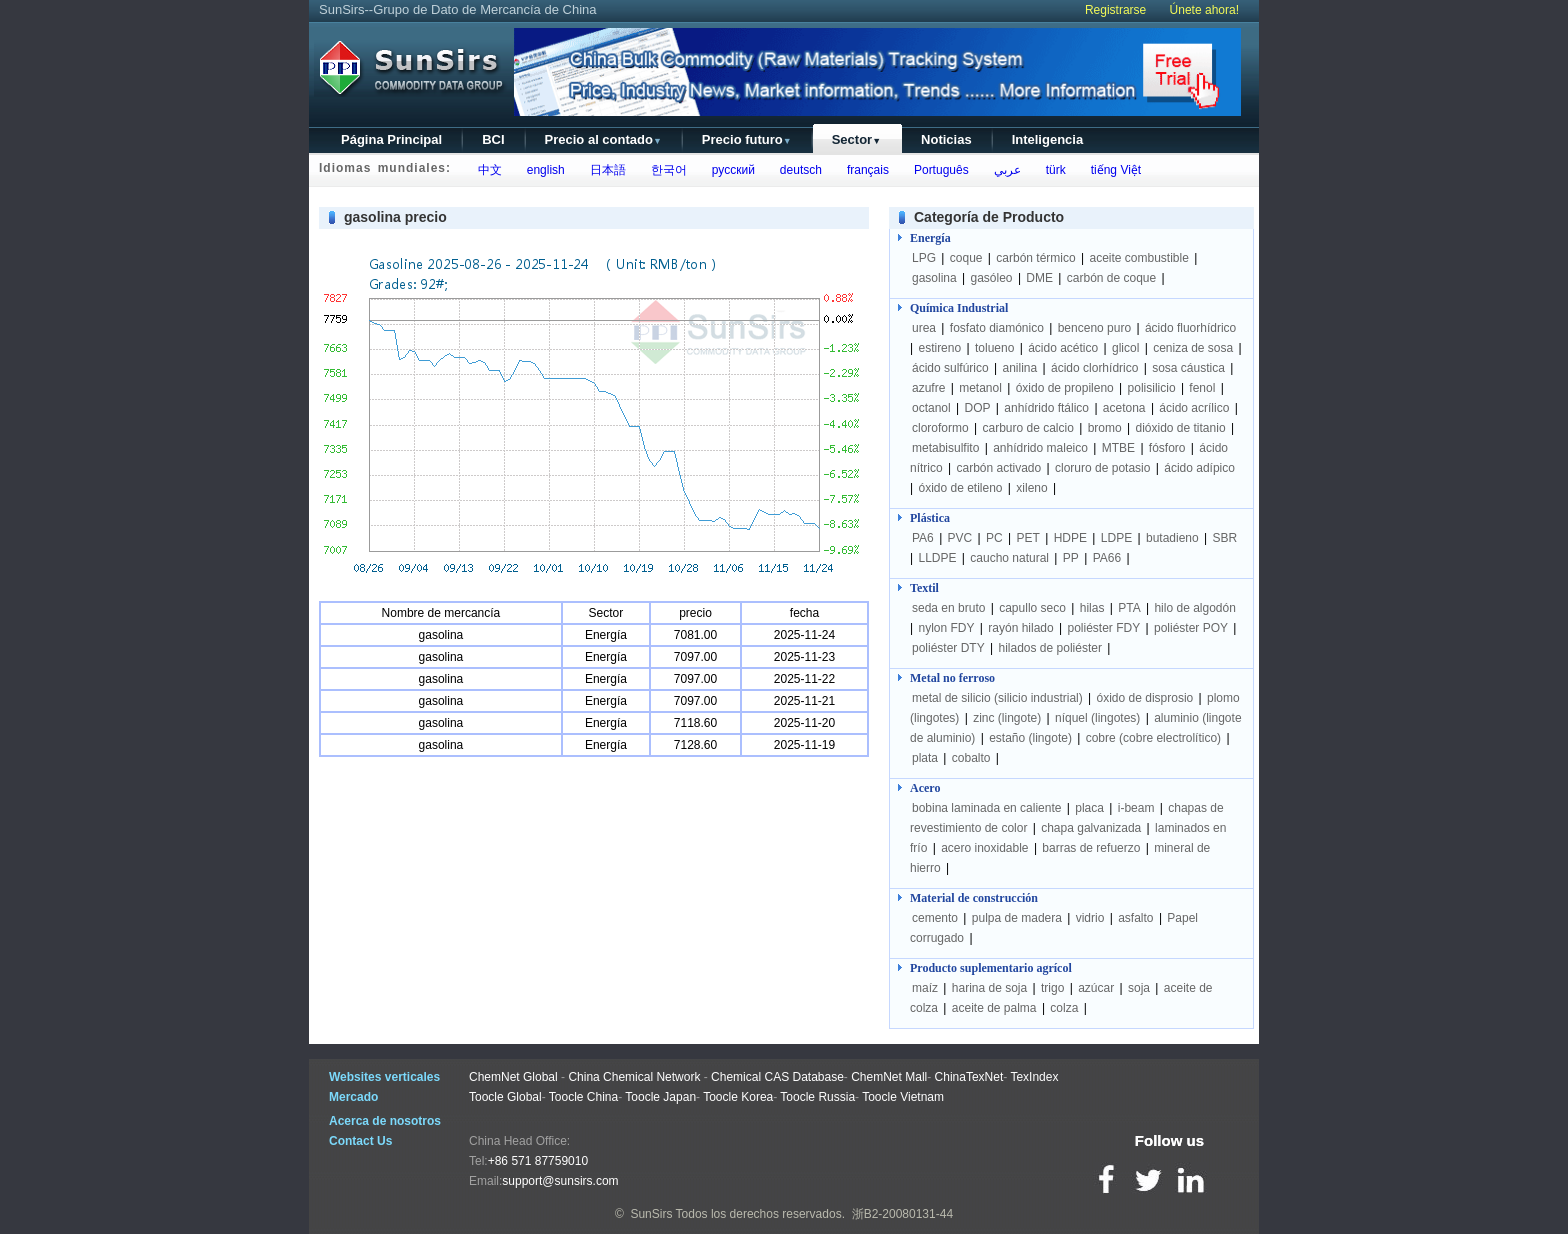  Describe the element at coordinates (1030, 738) in the screenshot. I see `estaño (lingote)` at that location.